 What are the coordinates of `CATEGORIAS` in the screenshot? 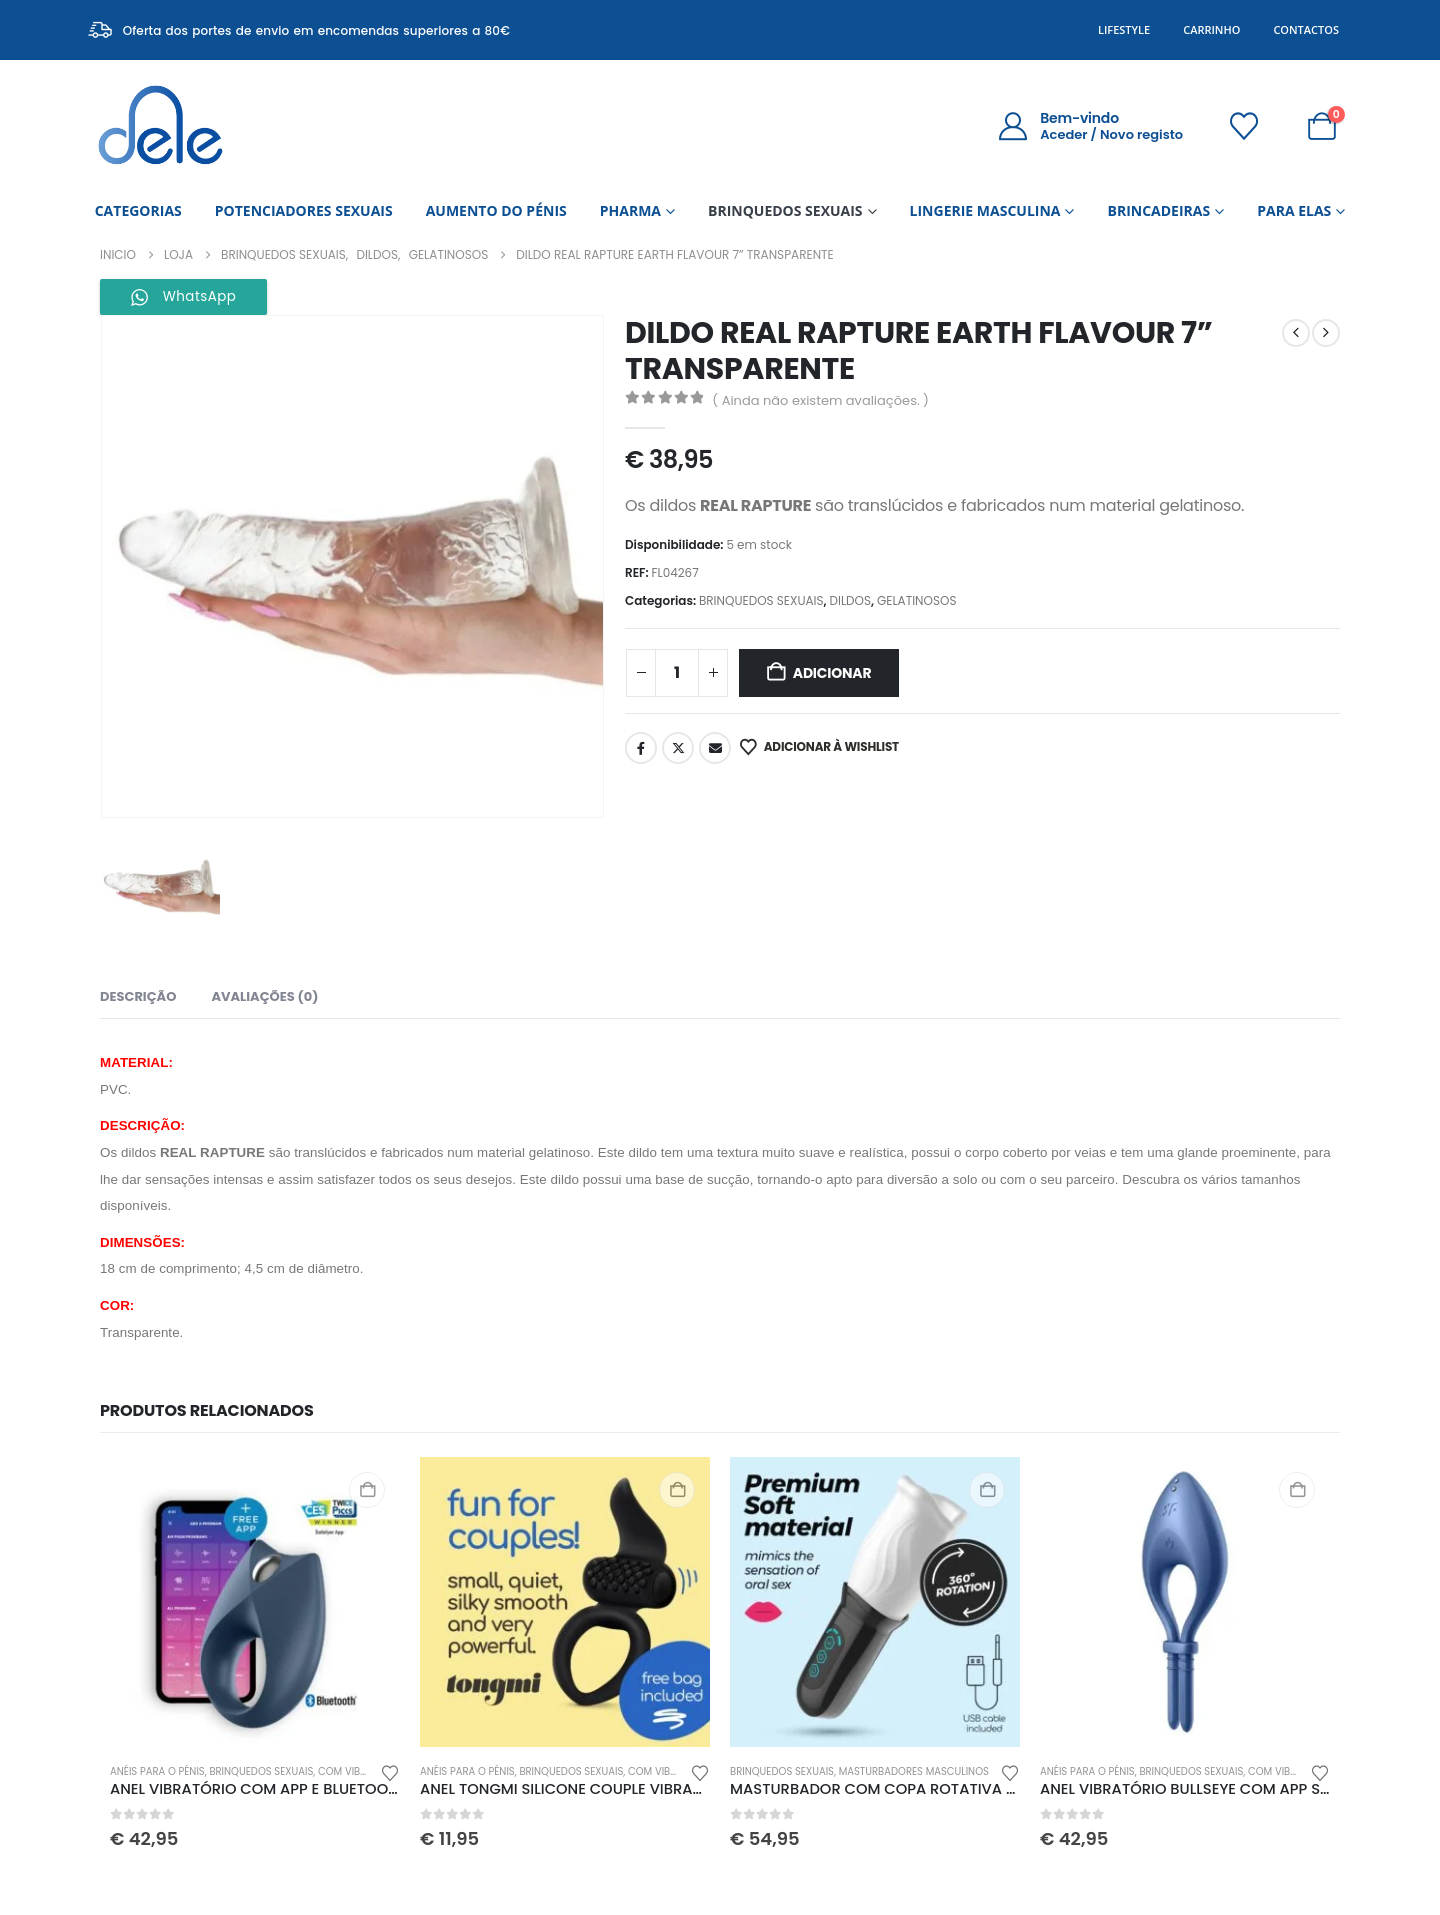 It's located at (138, 210).